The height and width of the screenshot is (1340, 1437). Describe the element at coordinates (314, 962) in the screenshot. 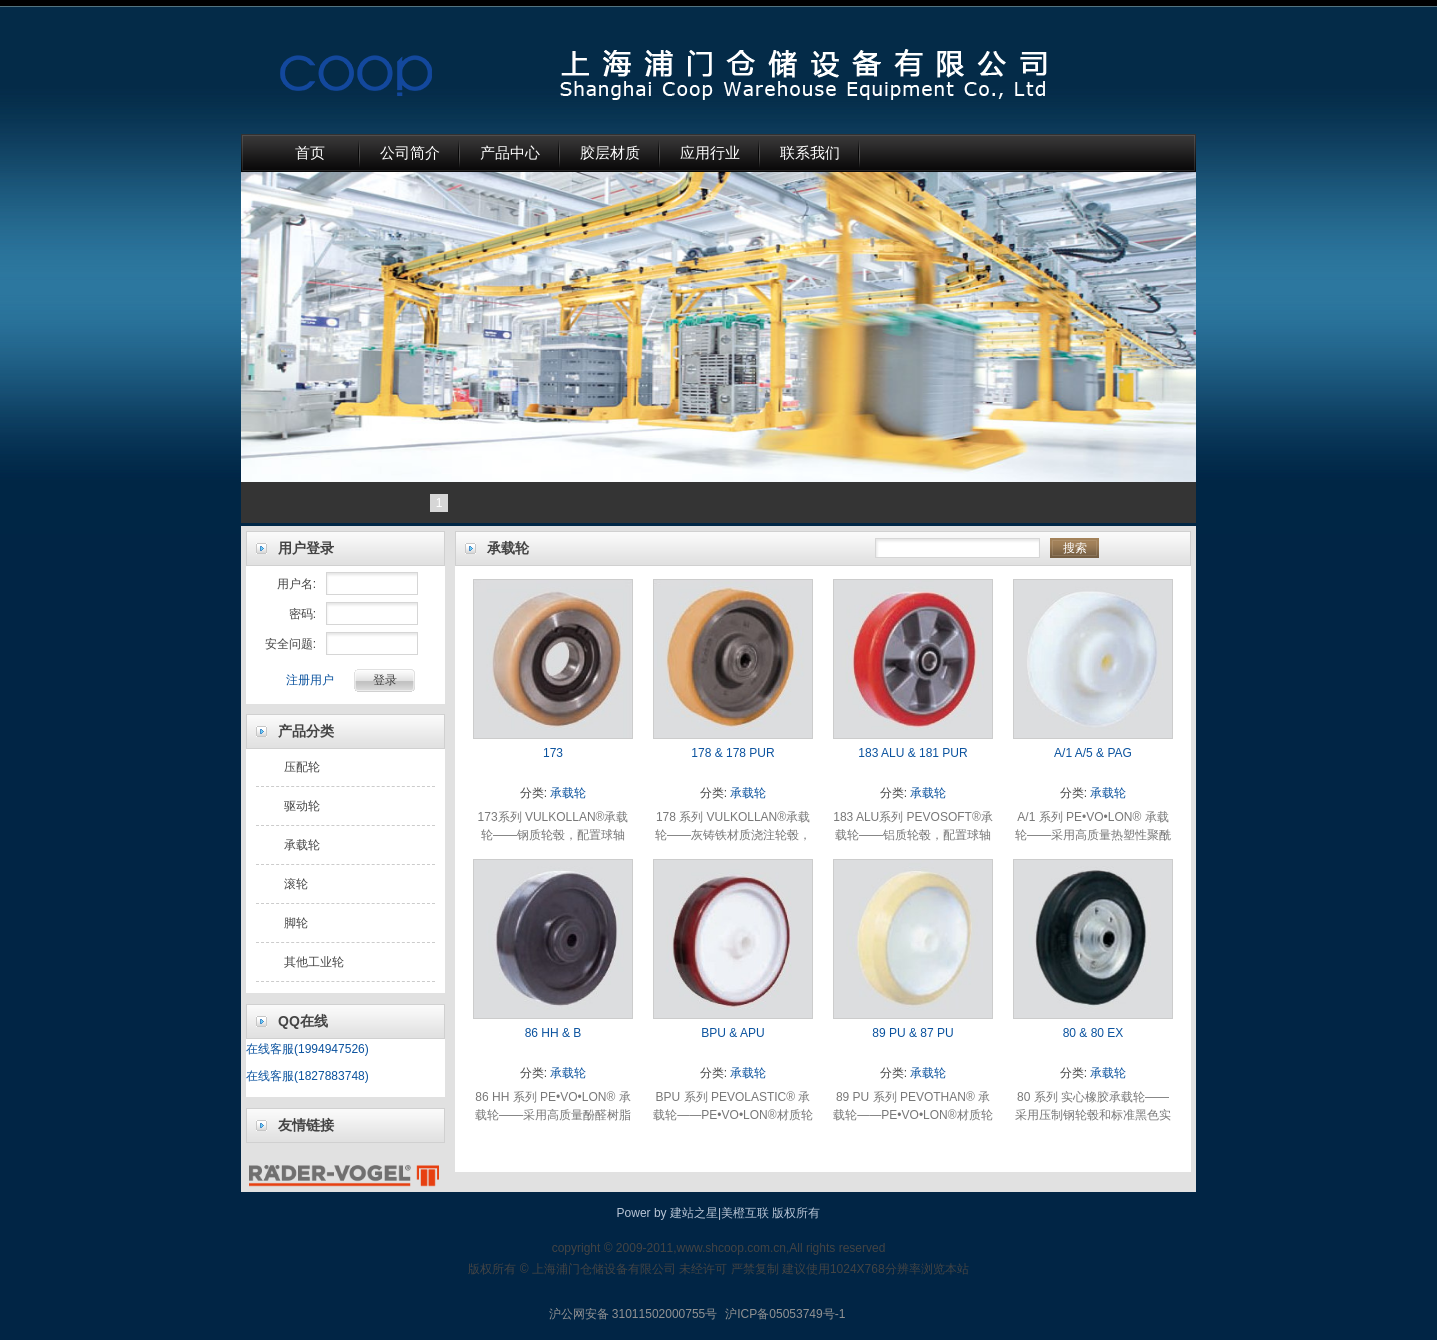

I see `其他工业轮` at that location.